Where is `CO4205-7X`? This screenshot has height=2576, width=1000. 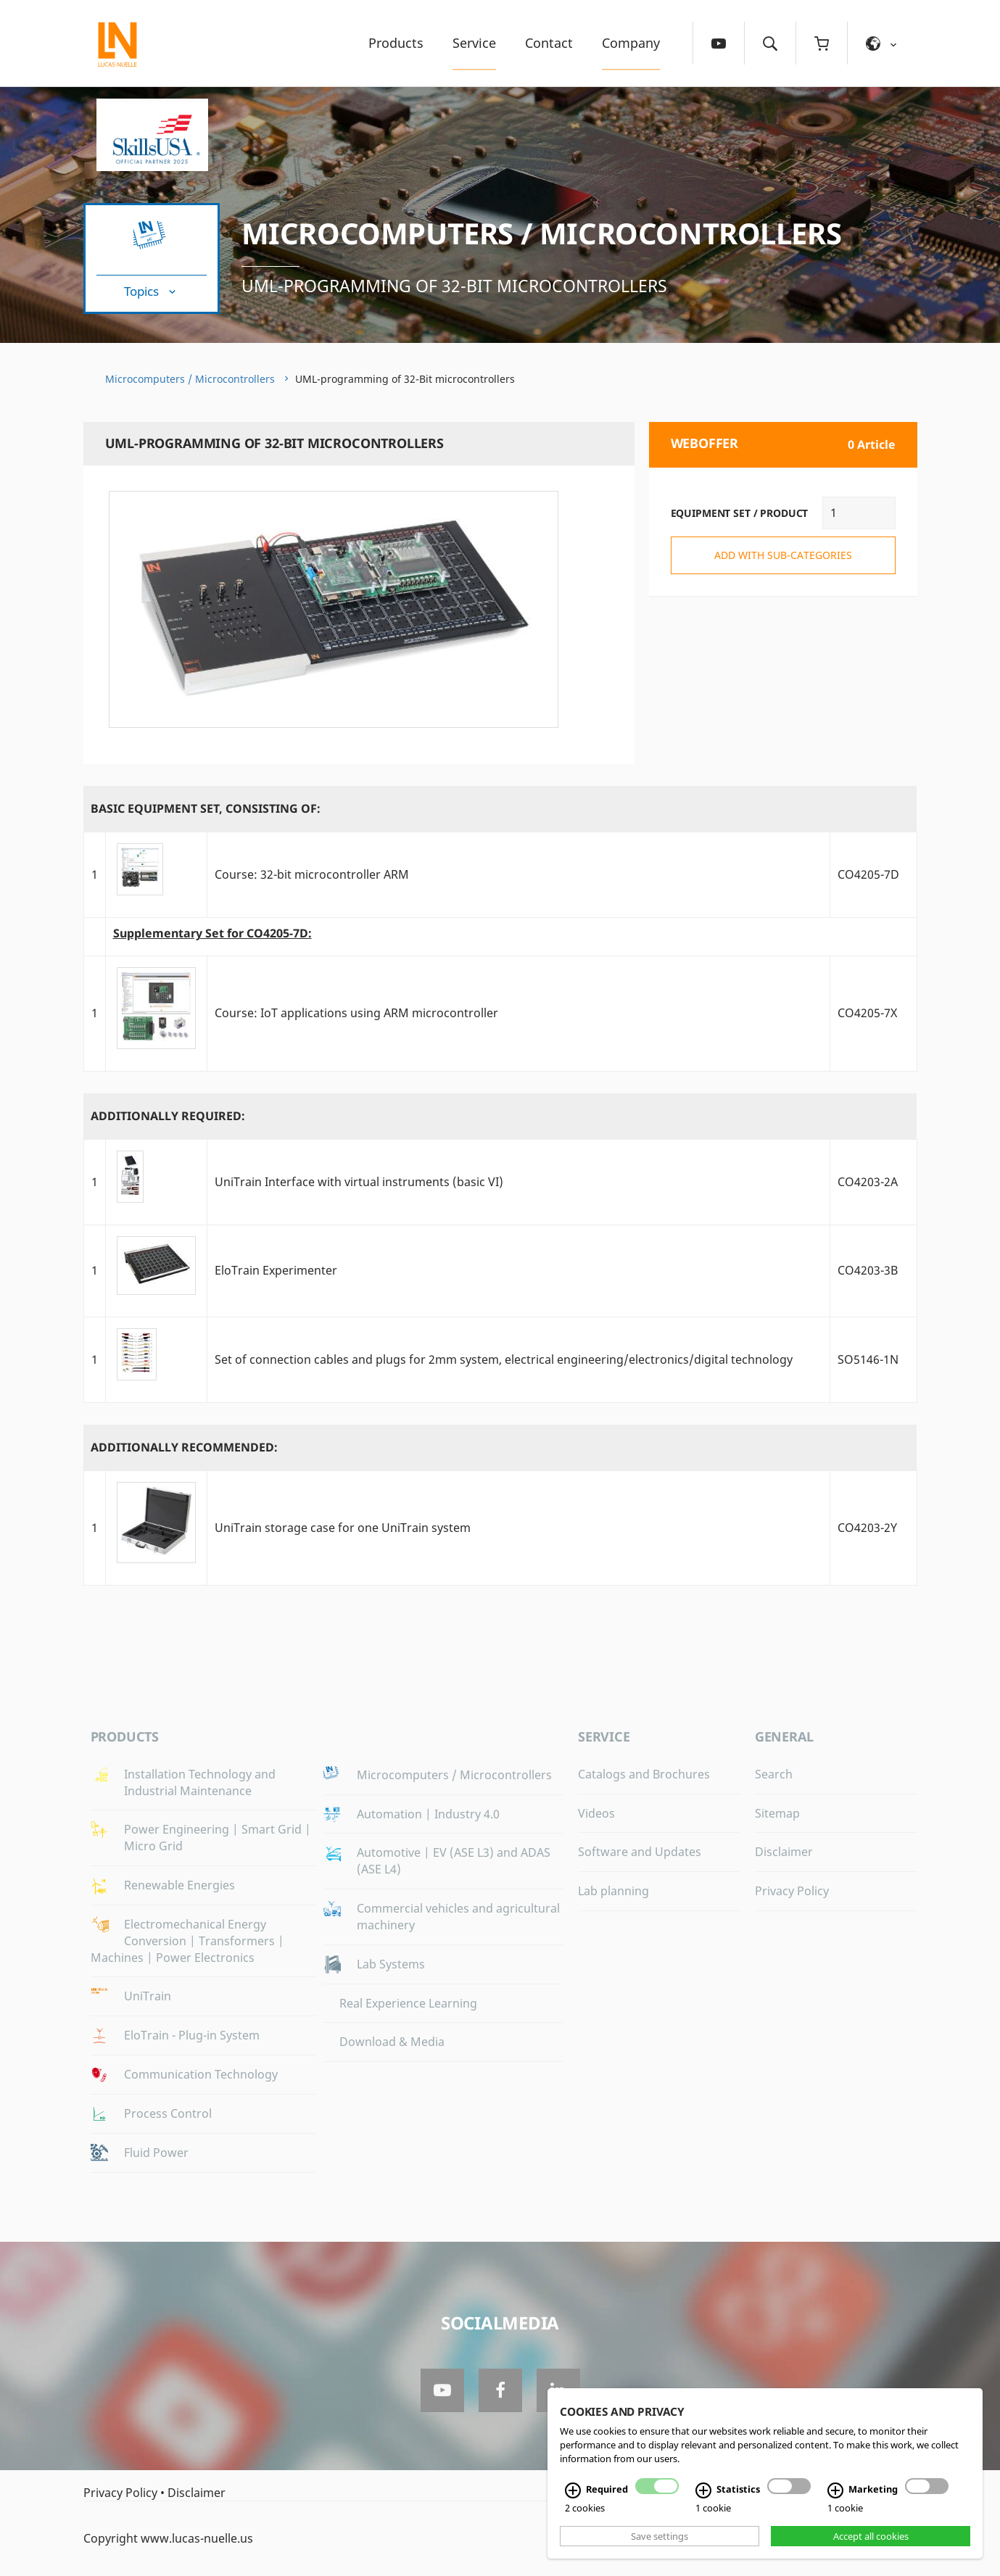
CO4205-7X is located at coordinates (867, 1013).